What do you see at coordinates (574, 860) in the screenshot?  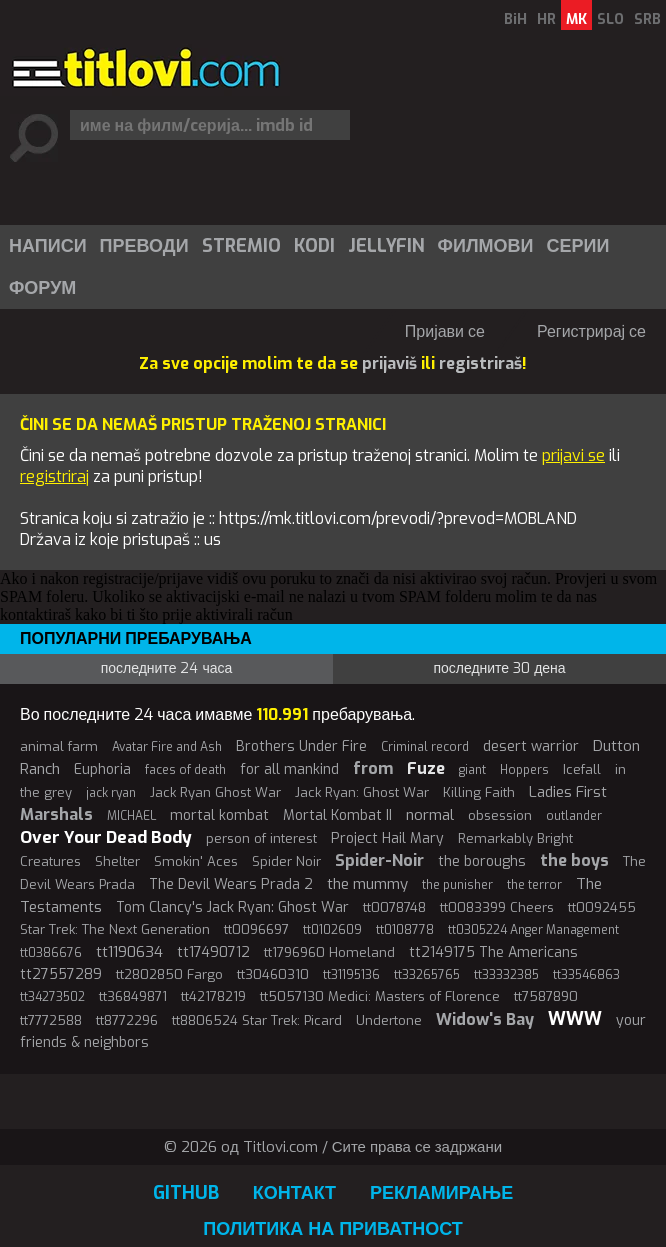 I see `the boys` at bounding box center [574, 860].